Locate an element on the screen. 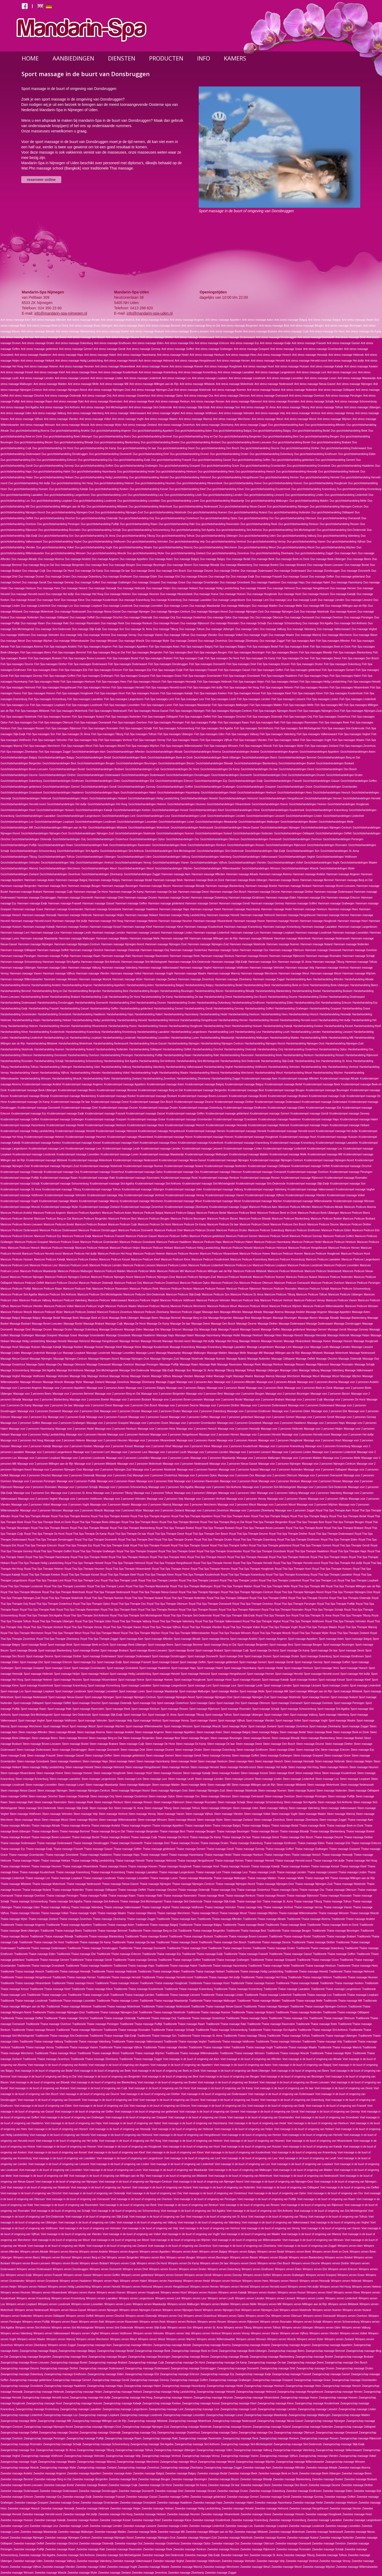 This screenshot has height=2576, width=382. Royal Thai Spa Therapie Nijmegen is located at coordinates (199, 1592).